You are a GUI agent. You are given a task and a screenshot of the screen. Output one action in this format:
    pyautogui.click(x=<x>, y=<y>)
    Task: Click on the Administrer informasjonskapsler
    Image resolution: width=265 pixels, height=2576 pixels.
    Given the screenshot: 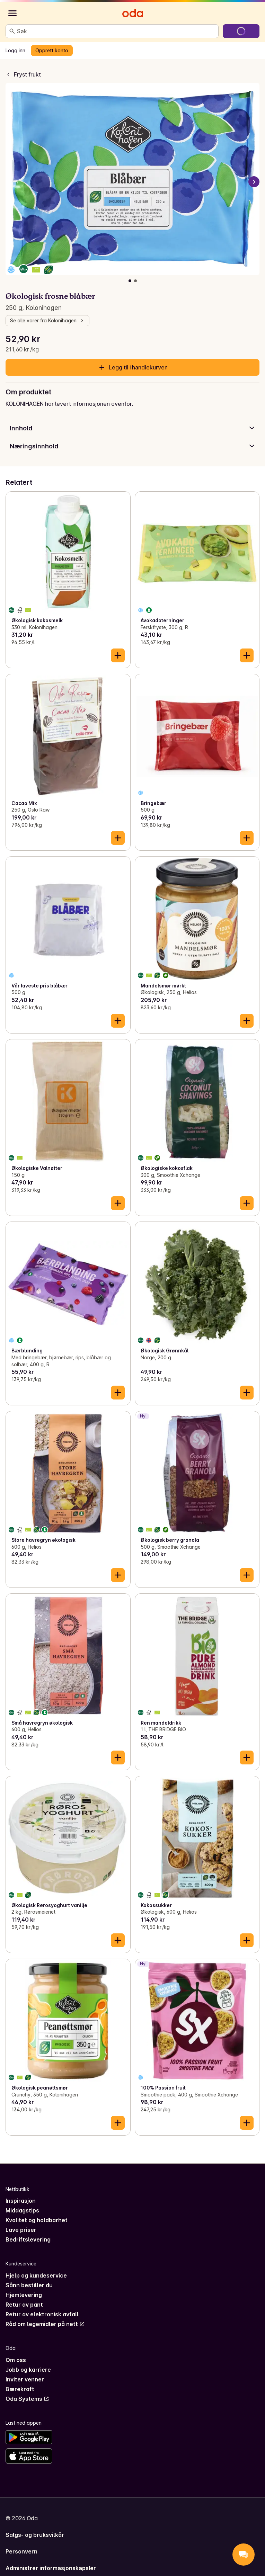 What is the action you would take?
    pyautogui.click(x=51, y=2568)
    